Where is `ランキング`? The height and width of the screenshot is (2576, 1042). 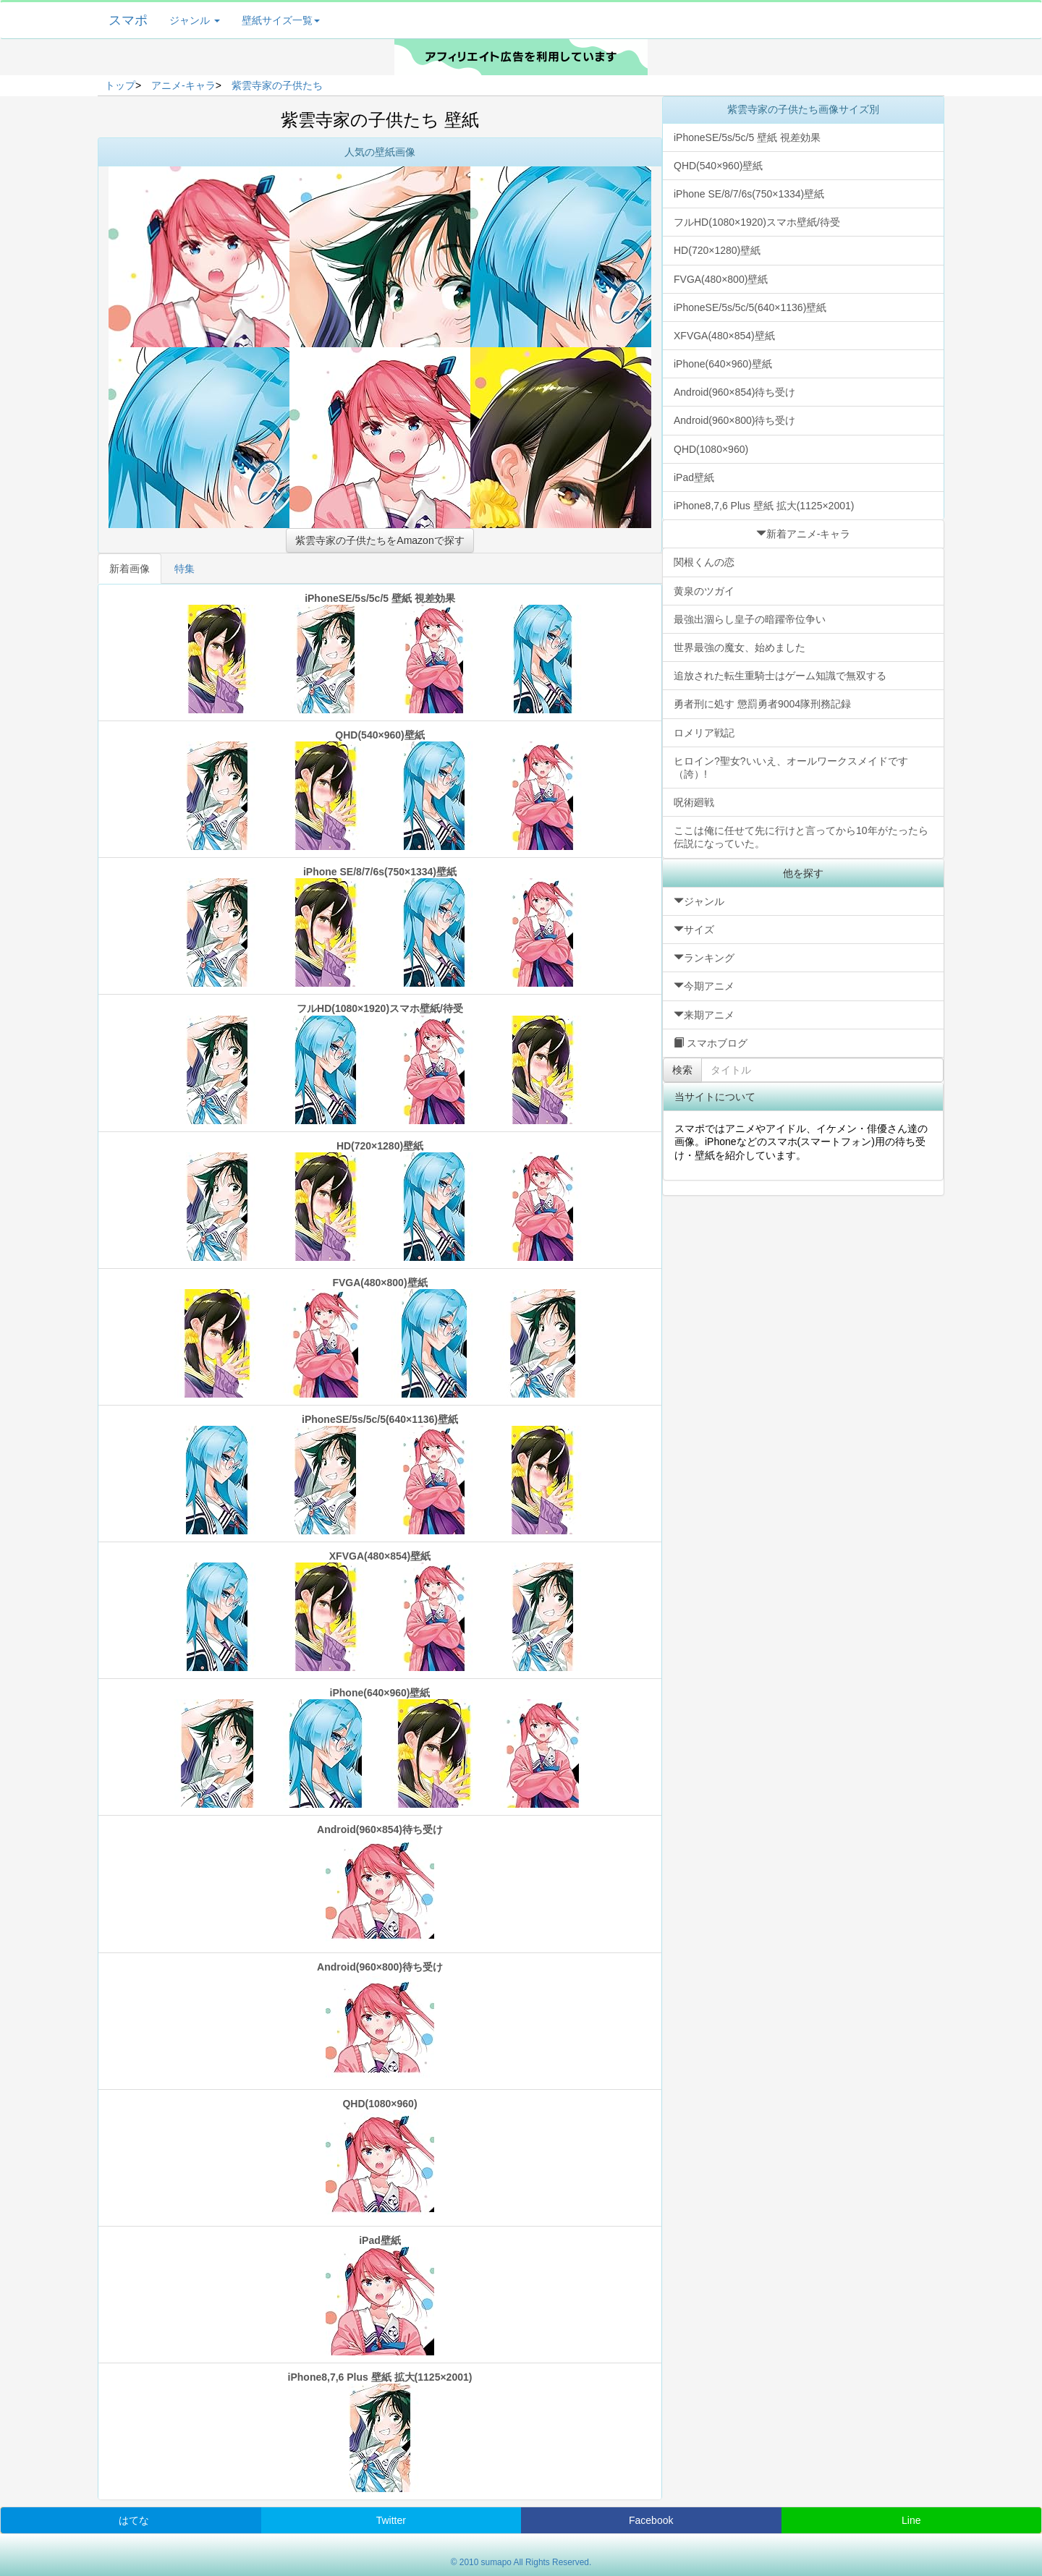 ランキング is located at coordinates (704, 958).